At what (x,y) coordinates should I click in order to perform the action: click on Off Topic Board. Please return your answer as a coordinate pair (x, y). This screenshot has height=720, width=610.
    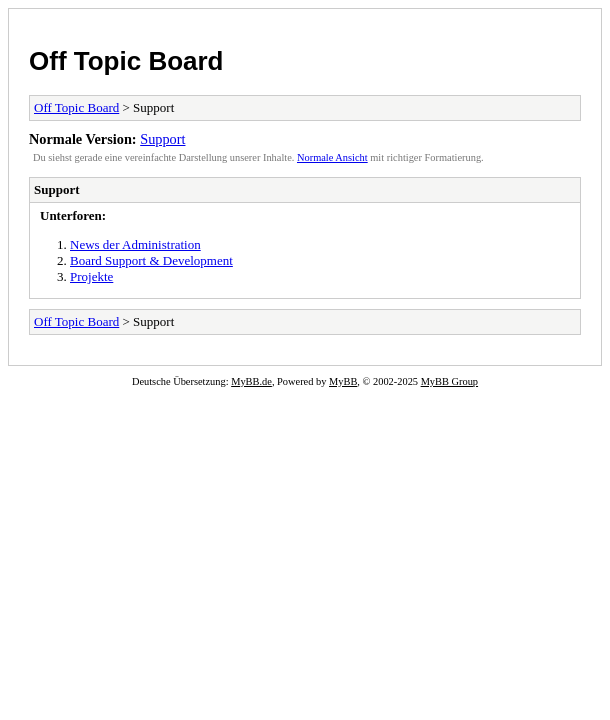
    Looking at the image, I should click on (126, 61).